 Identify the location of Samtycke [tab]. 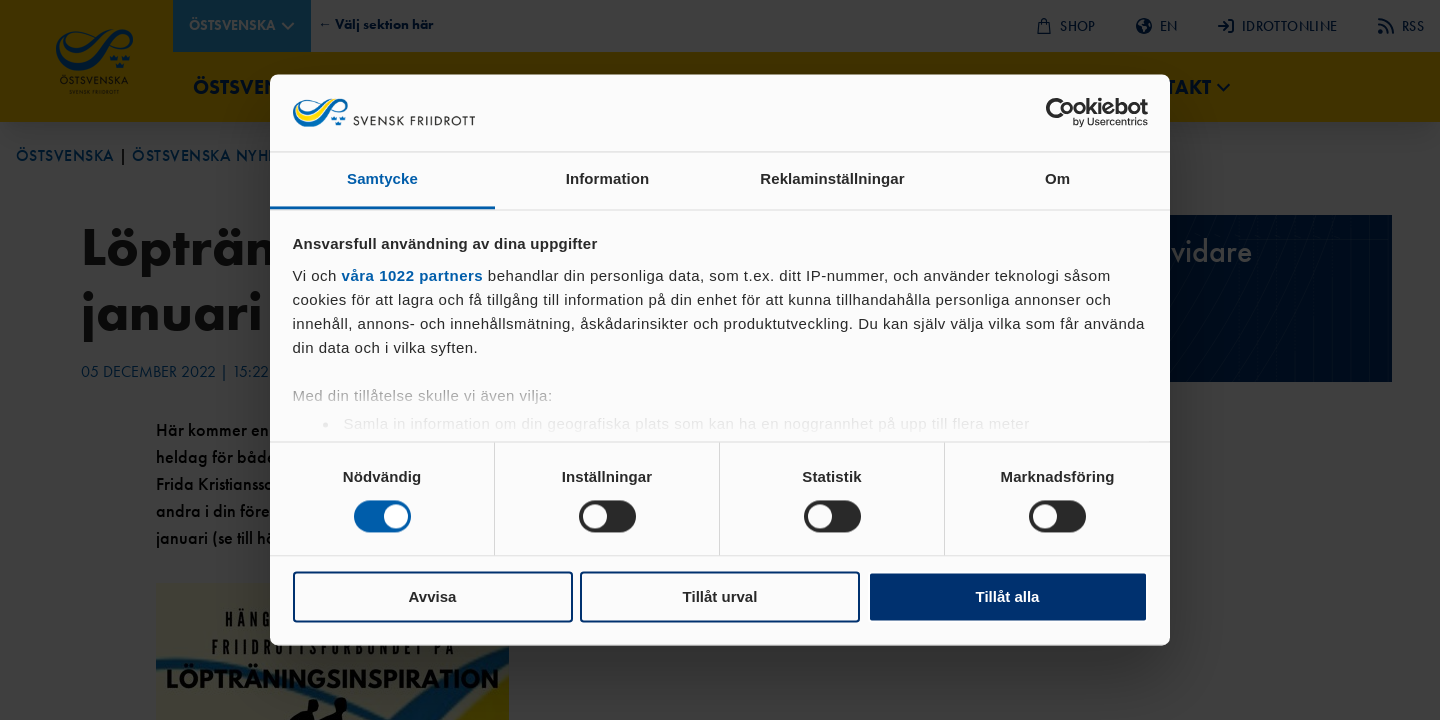
(382, 178).